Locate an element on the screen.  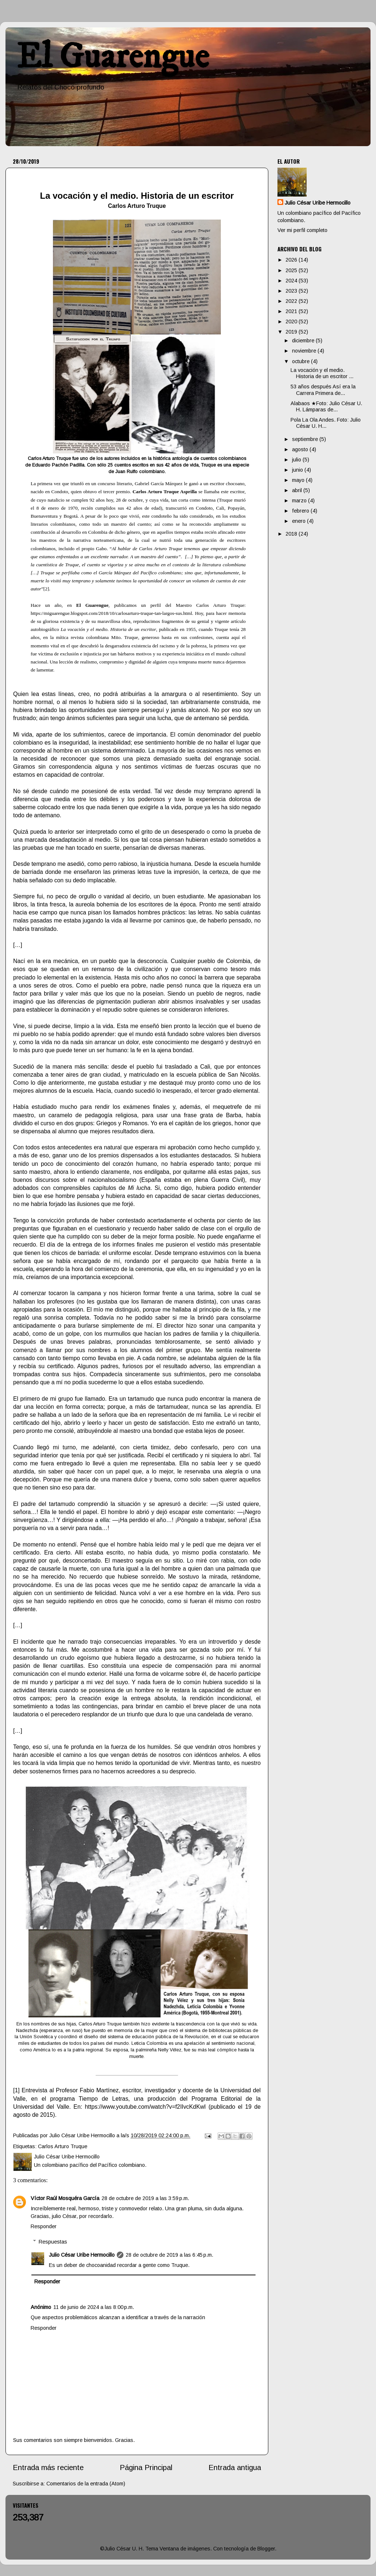
junio is located at coordinates (298, 470).